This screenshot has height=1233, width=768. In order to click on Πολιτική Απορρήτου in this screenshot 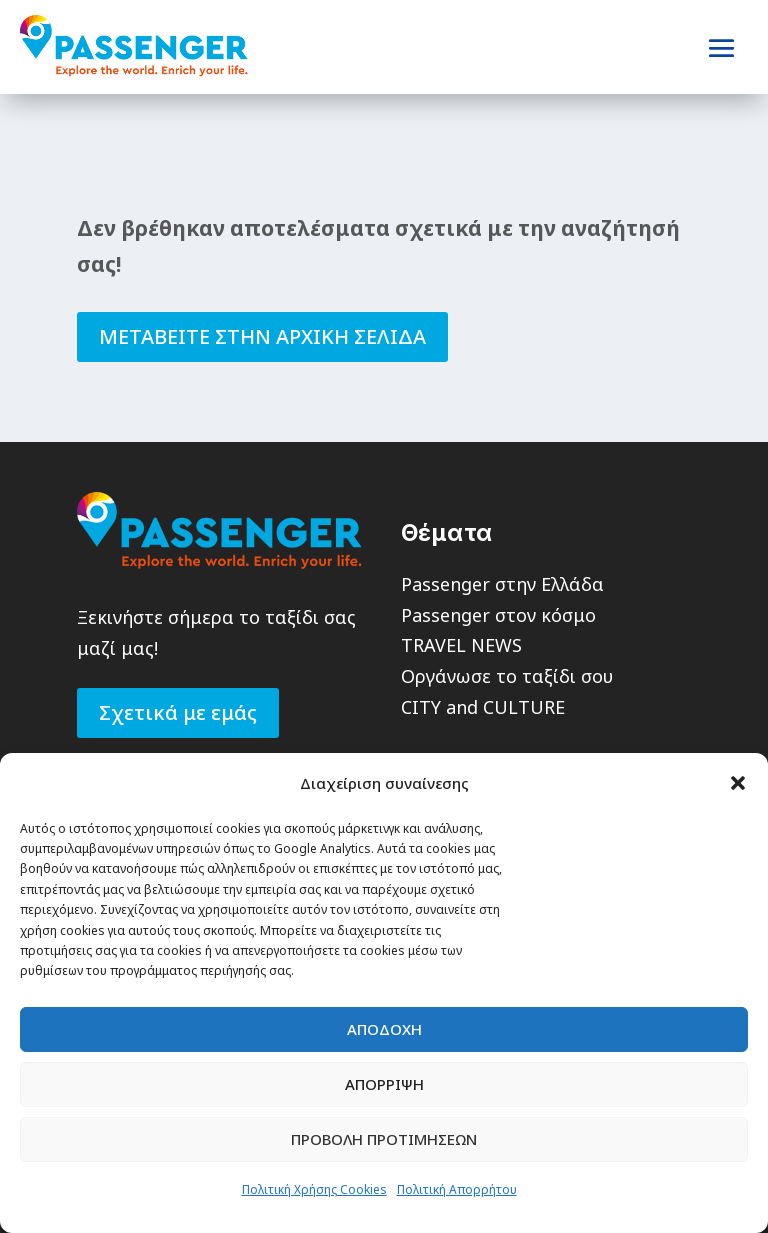, I will do `click(457, 1189)`.